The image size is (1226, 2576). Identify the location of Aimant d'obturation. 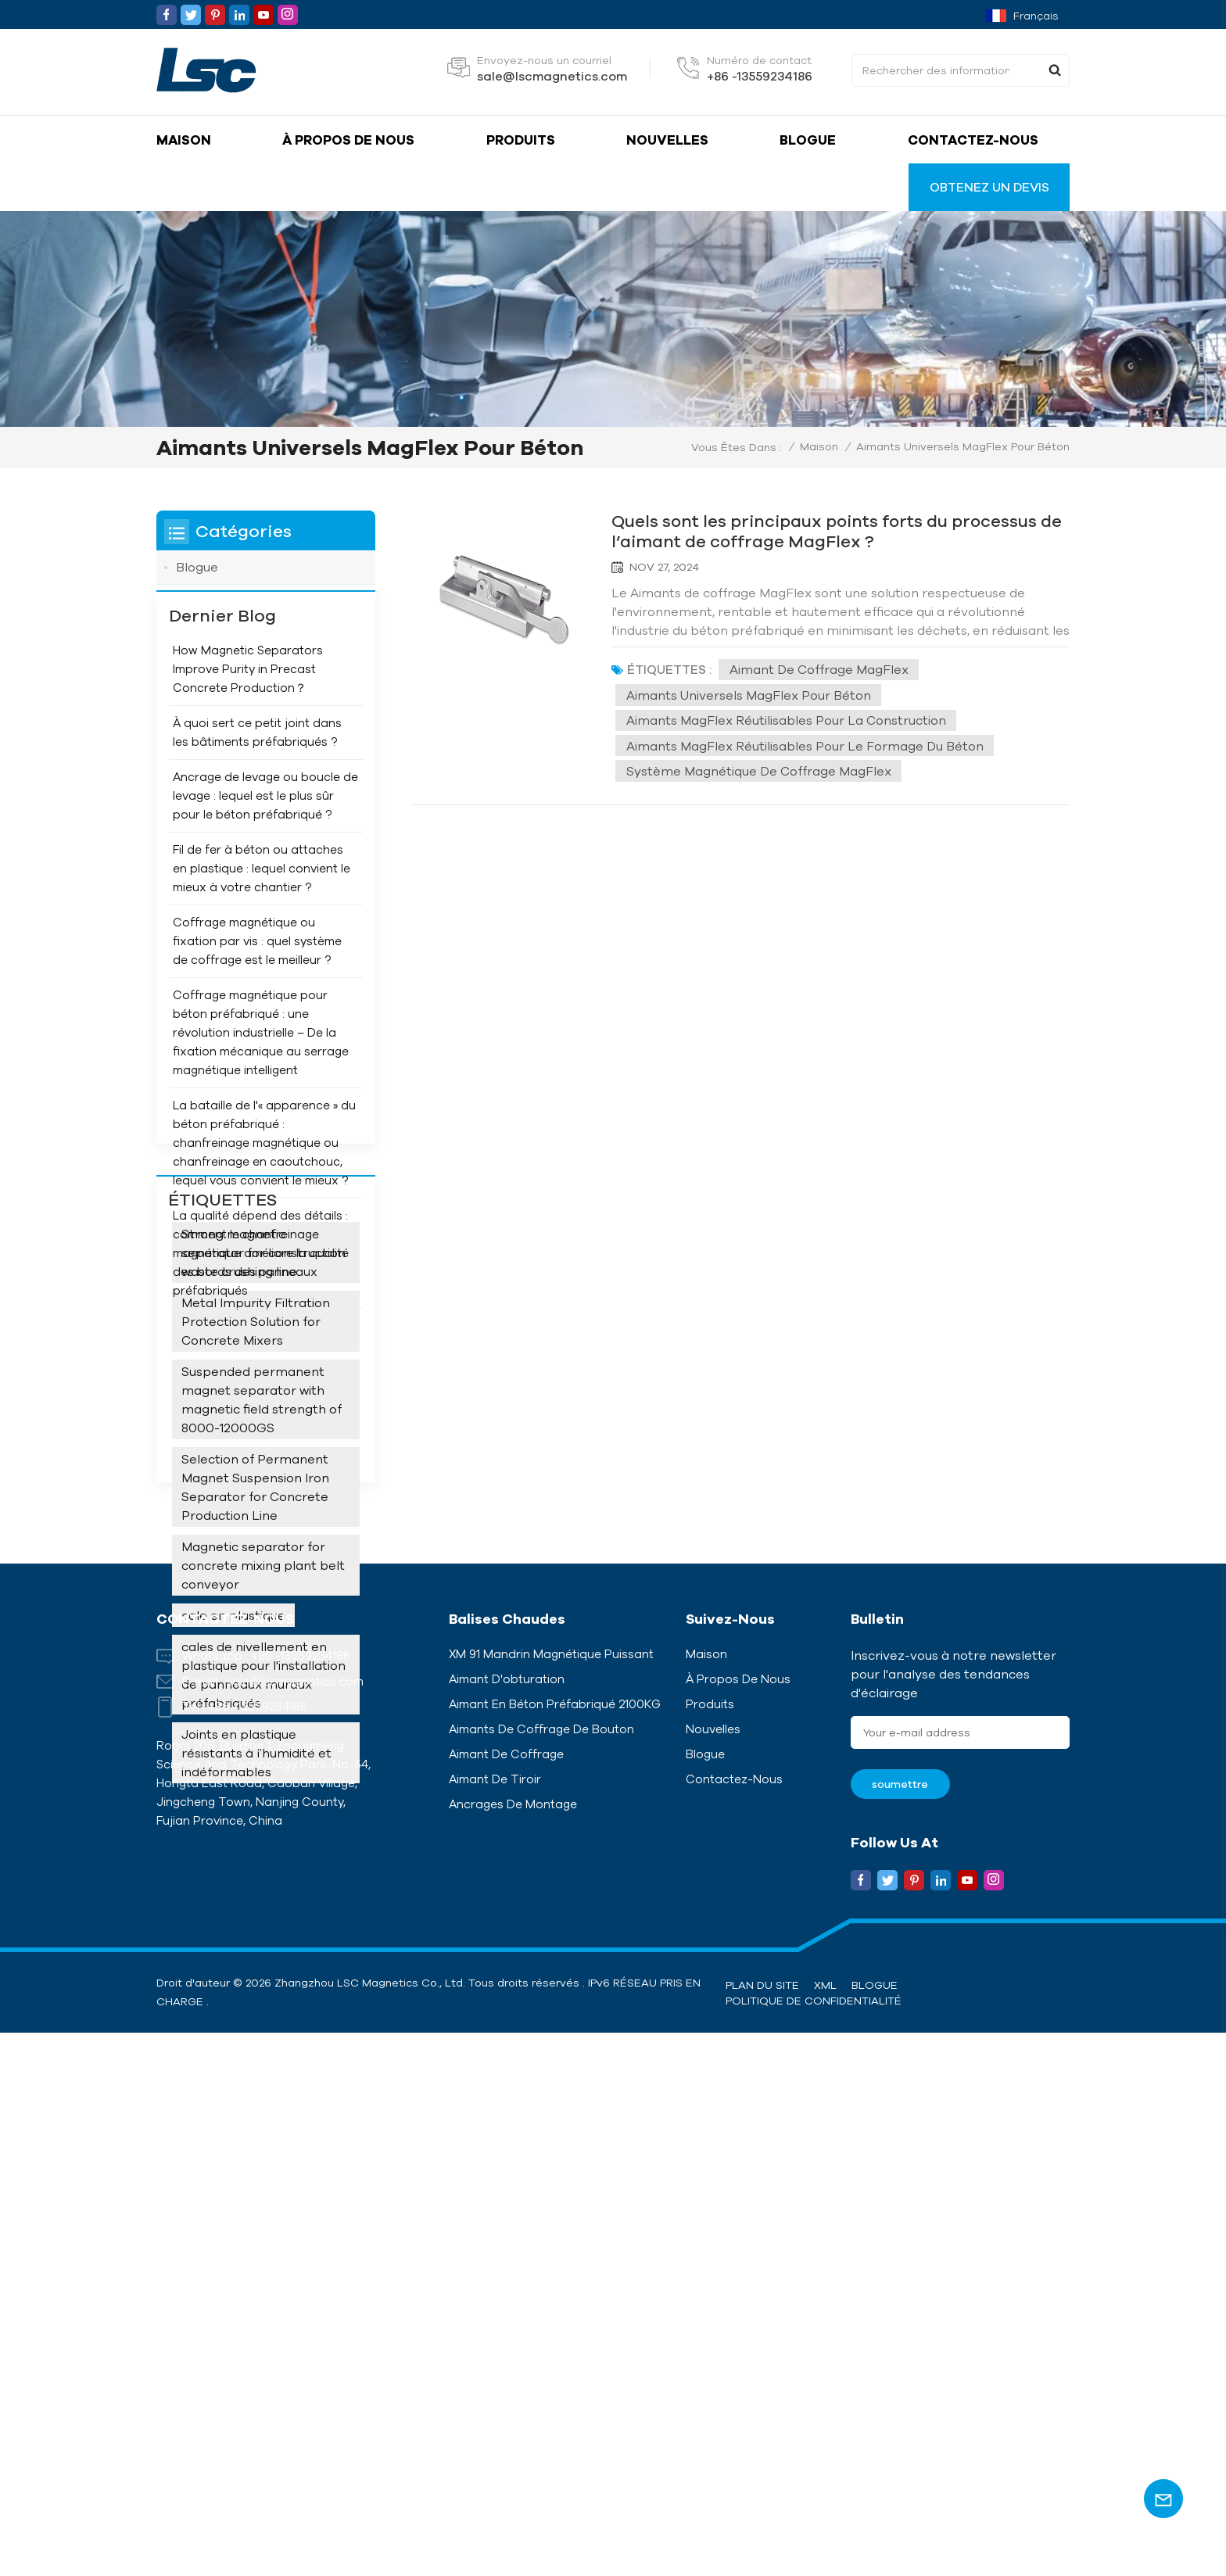
(507, 2222).